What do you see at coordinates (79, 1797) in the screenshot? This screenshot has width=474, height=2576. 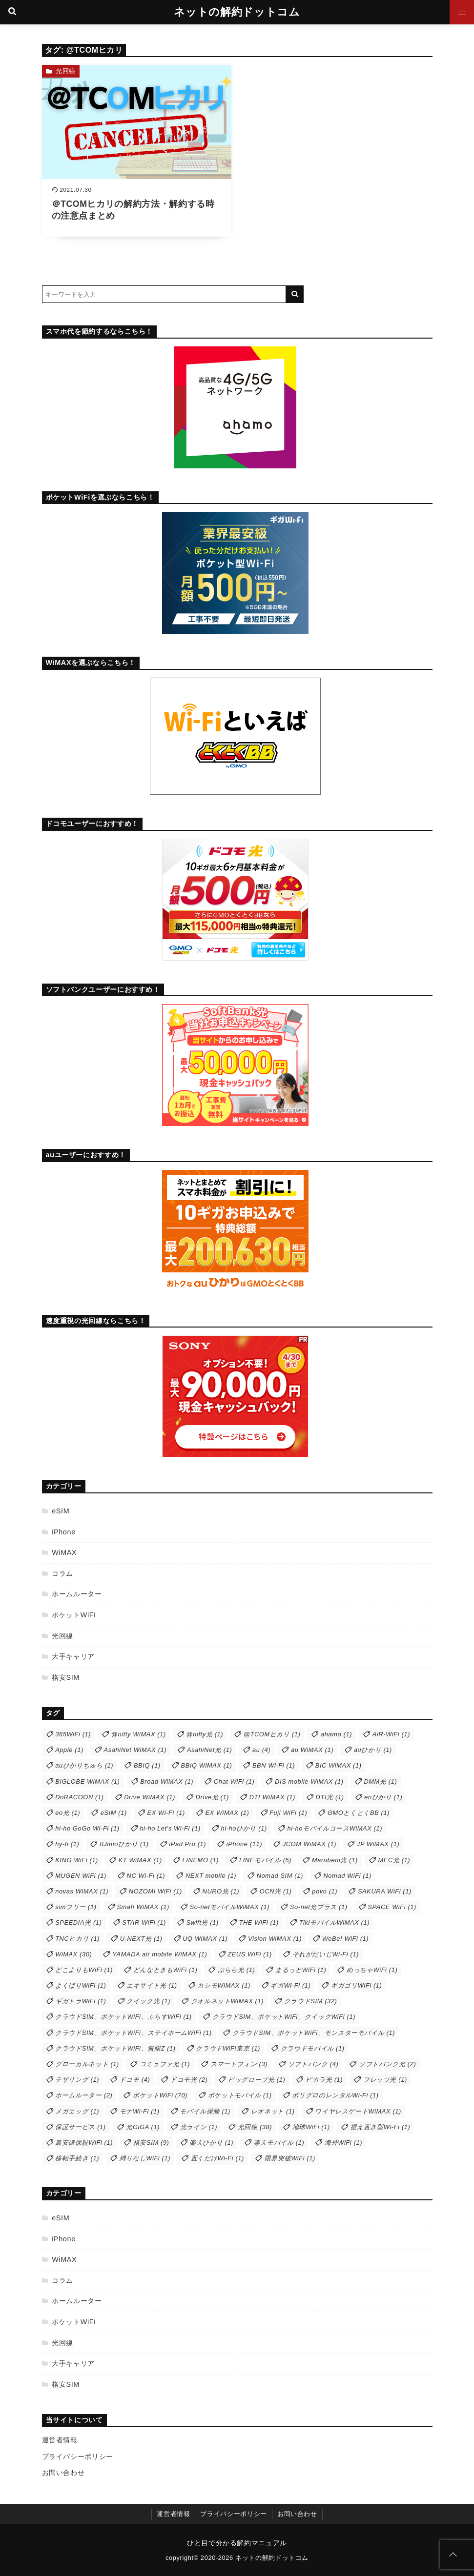 I see `DoRACOON [DoRACOON (1個の項目)]` at bounding box center [79, 1797].